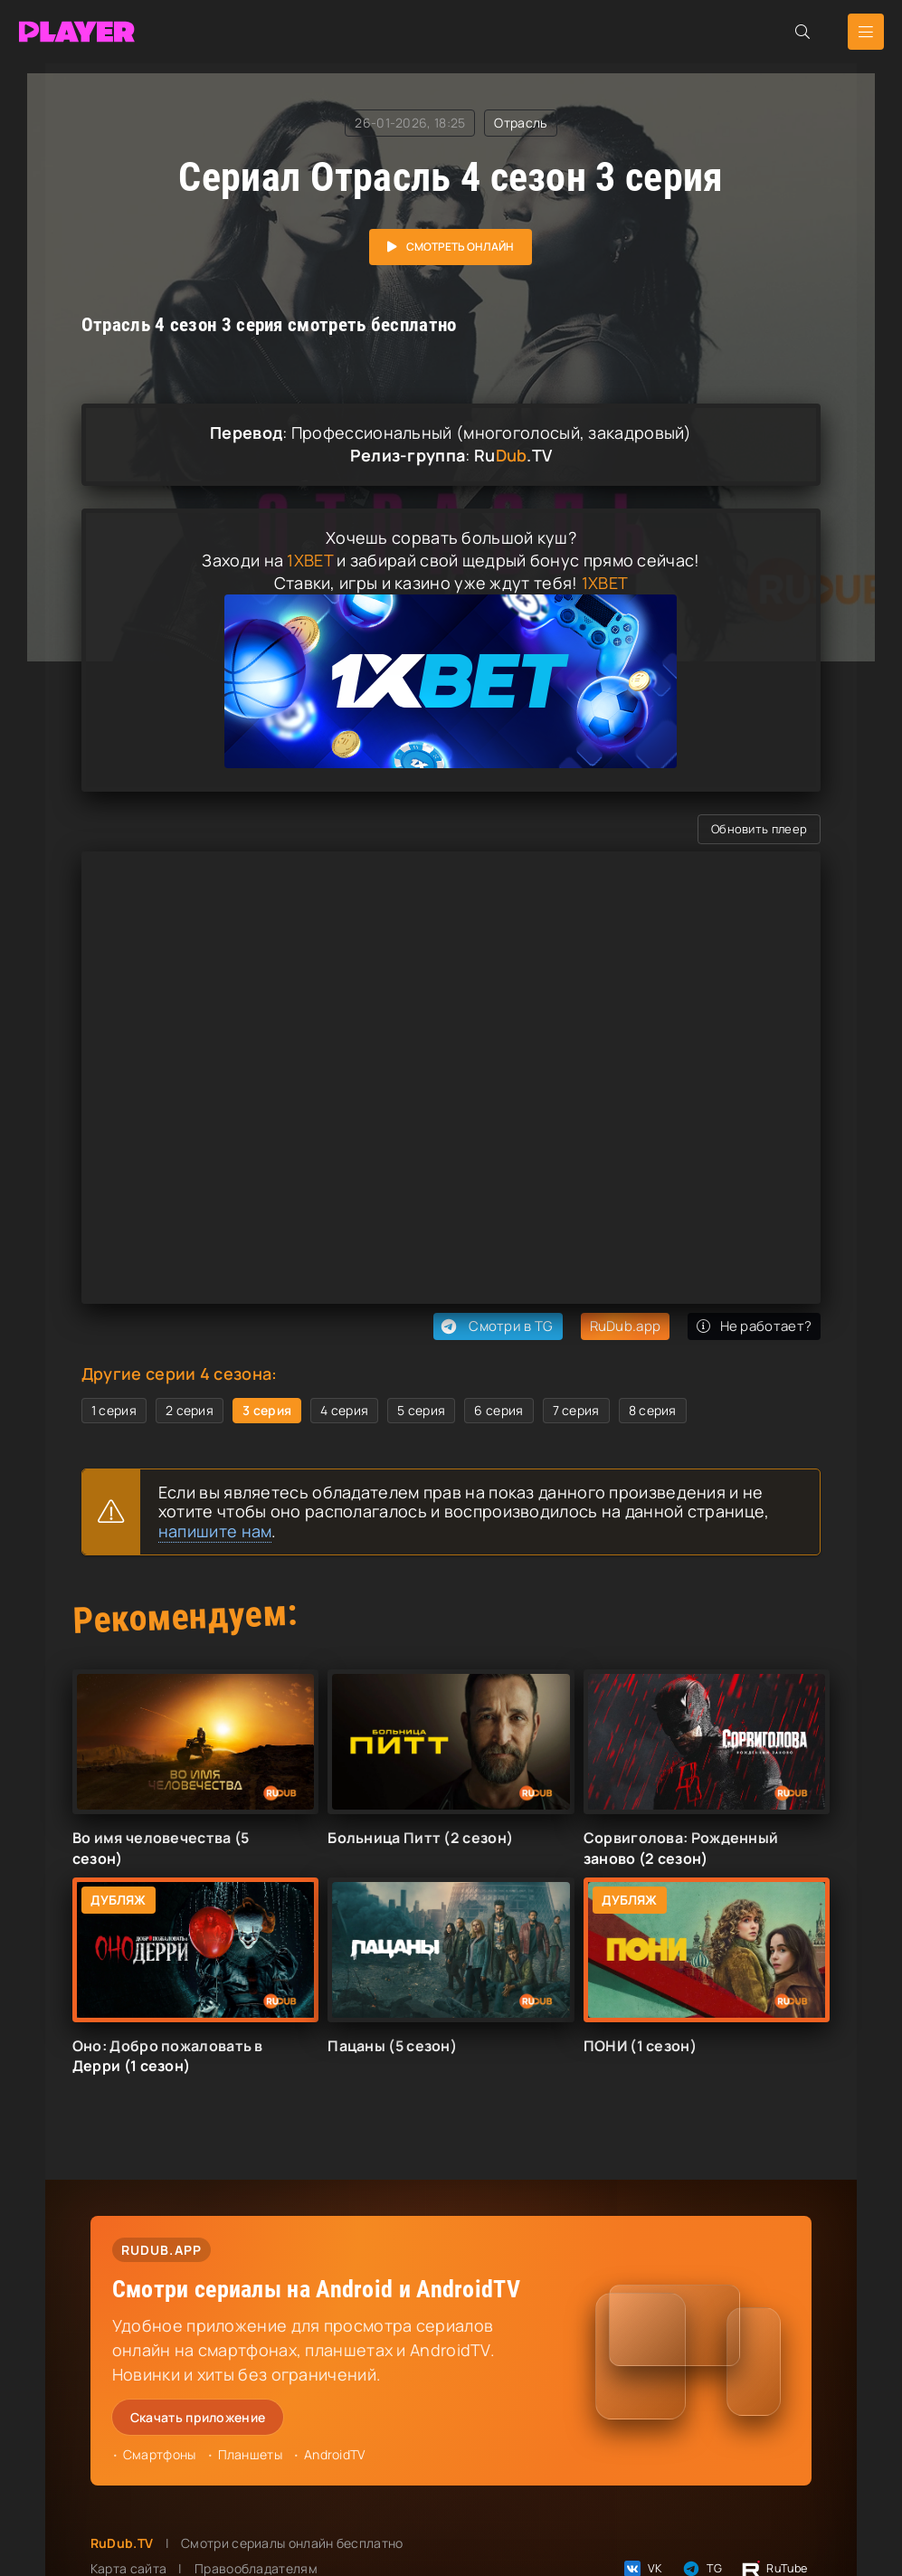  I want to click on Смотри в TG, so click(495, 1326).